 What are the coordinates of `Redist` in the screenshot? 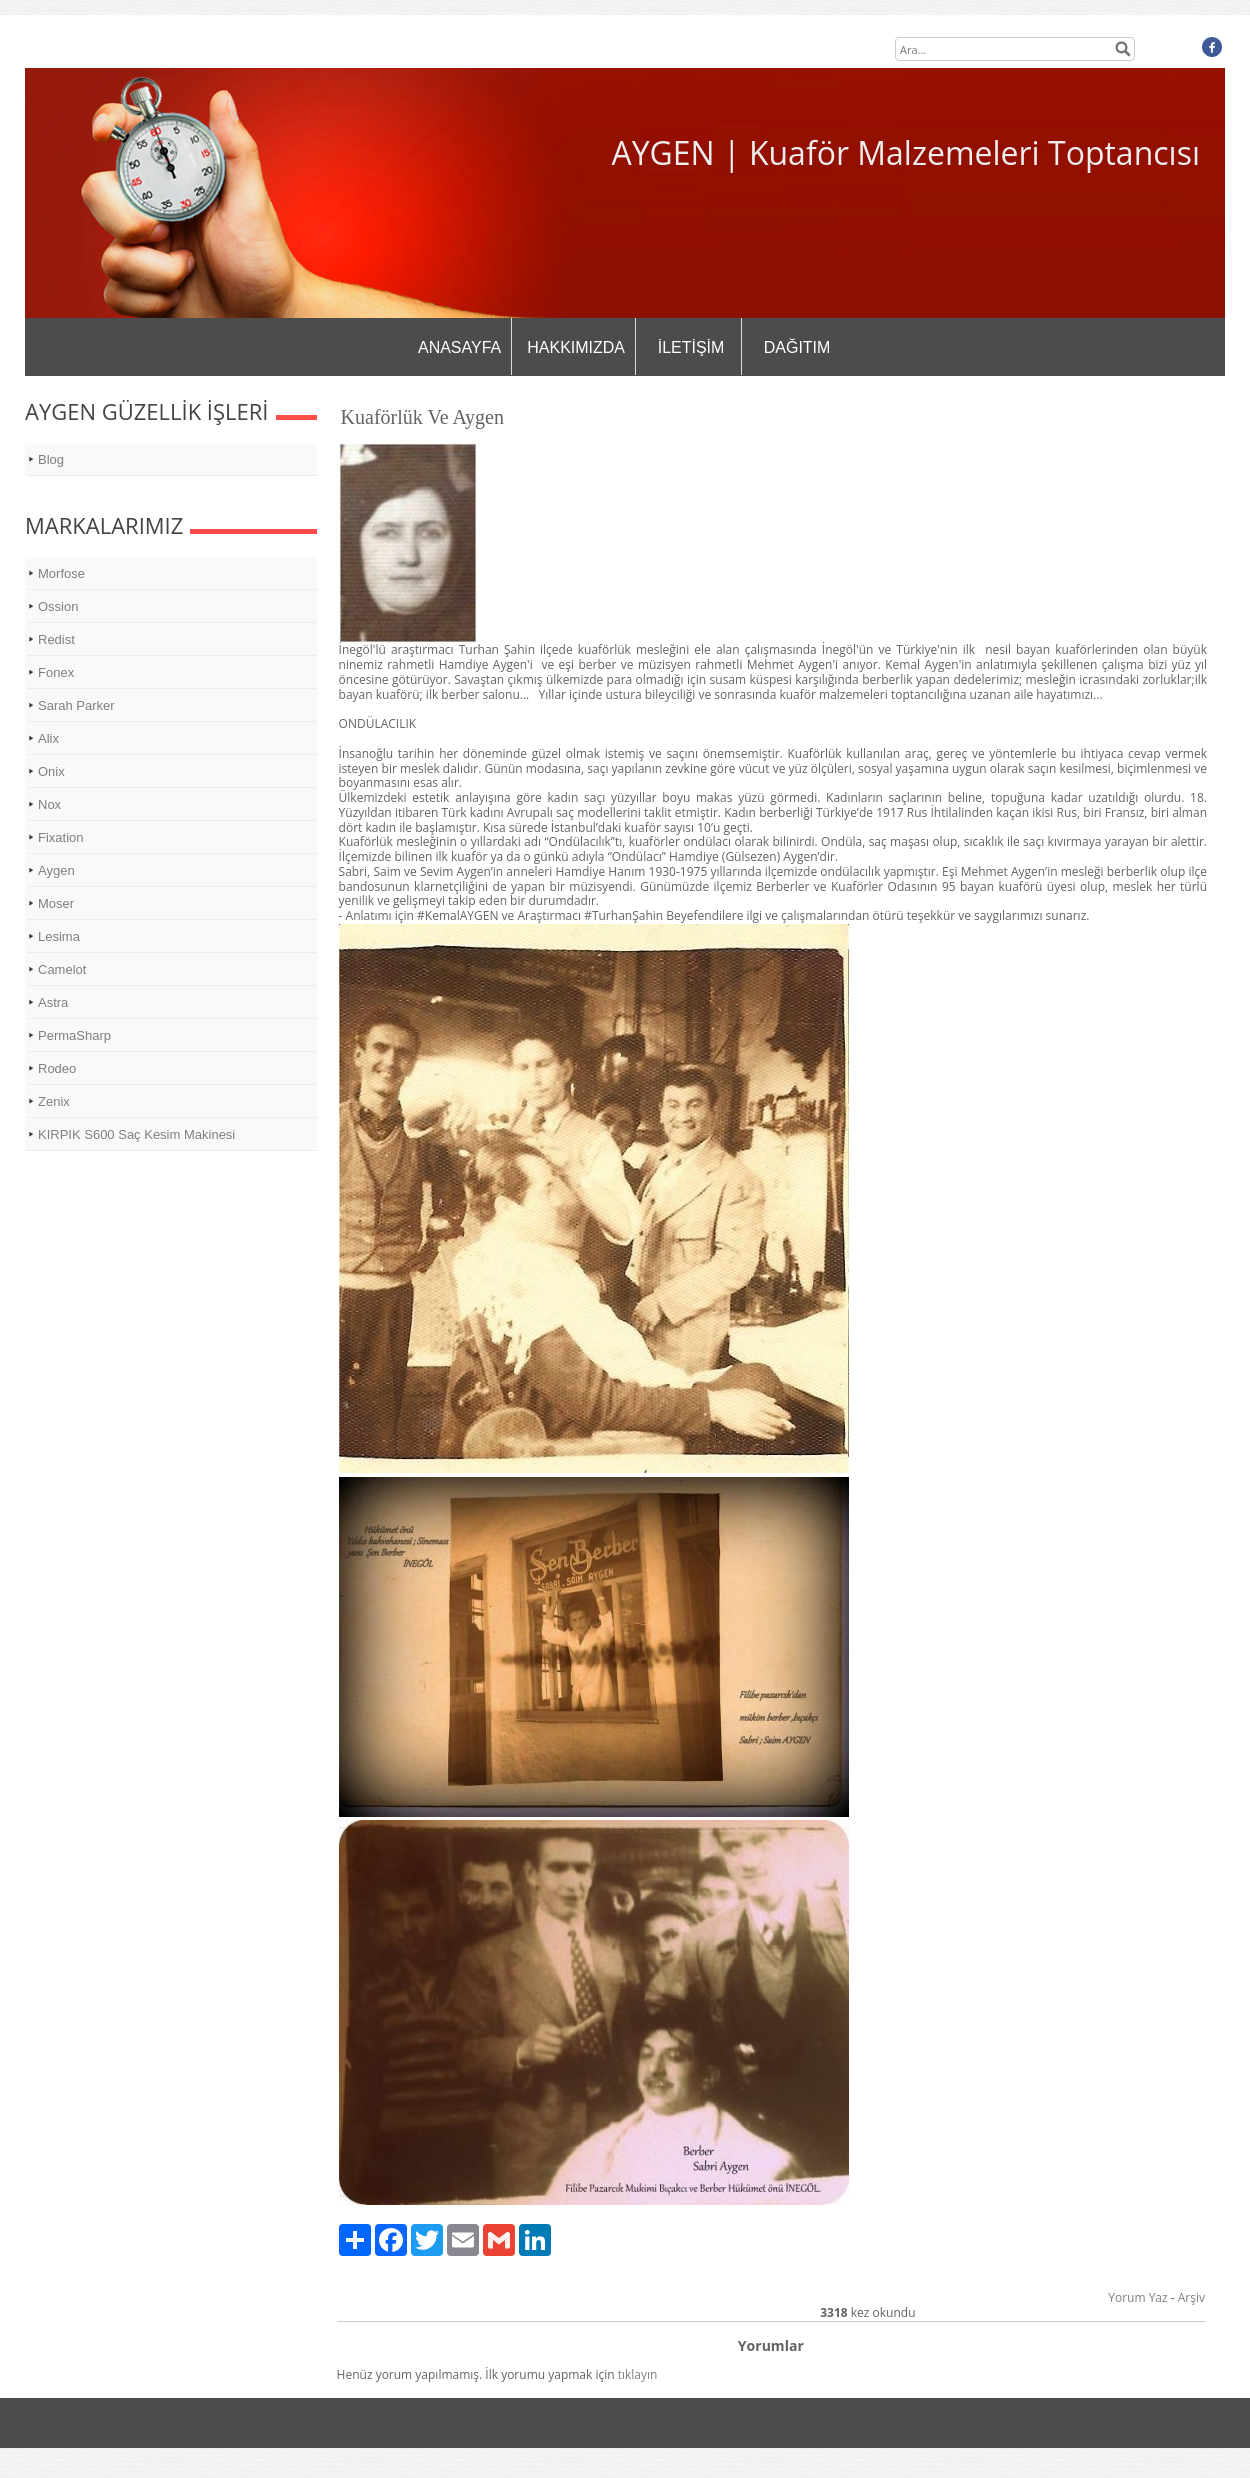 It's located at (56, 639).